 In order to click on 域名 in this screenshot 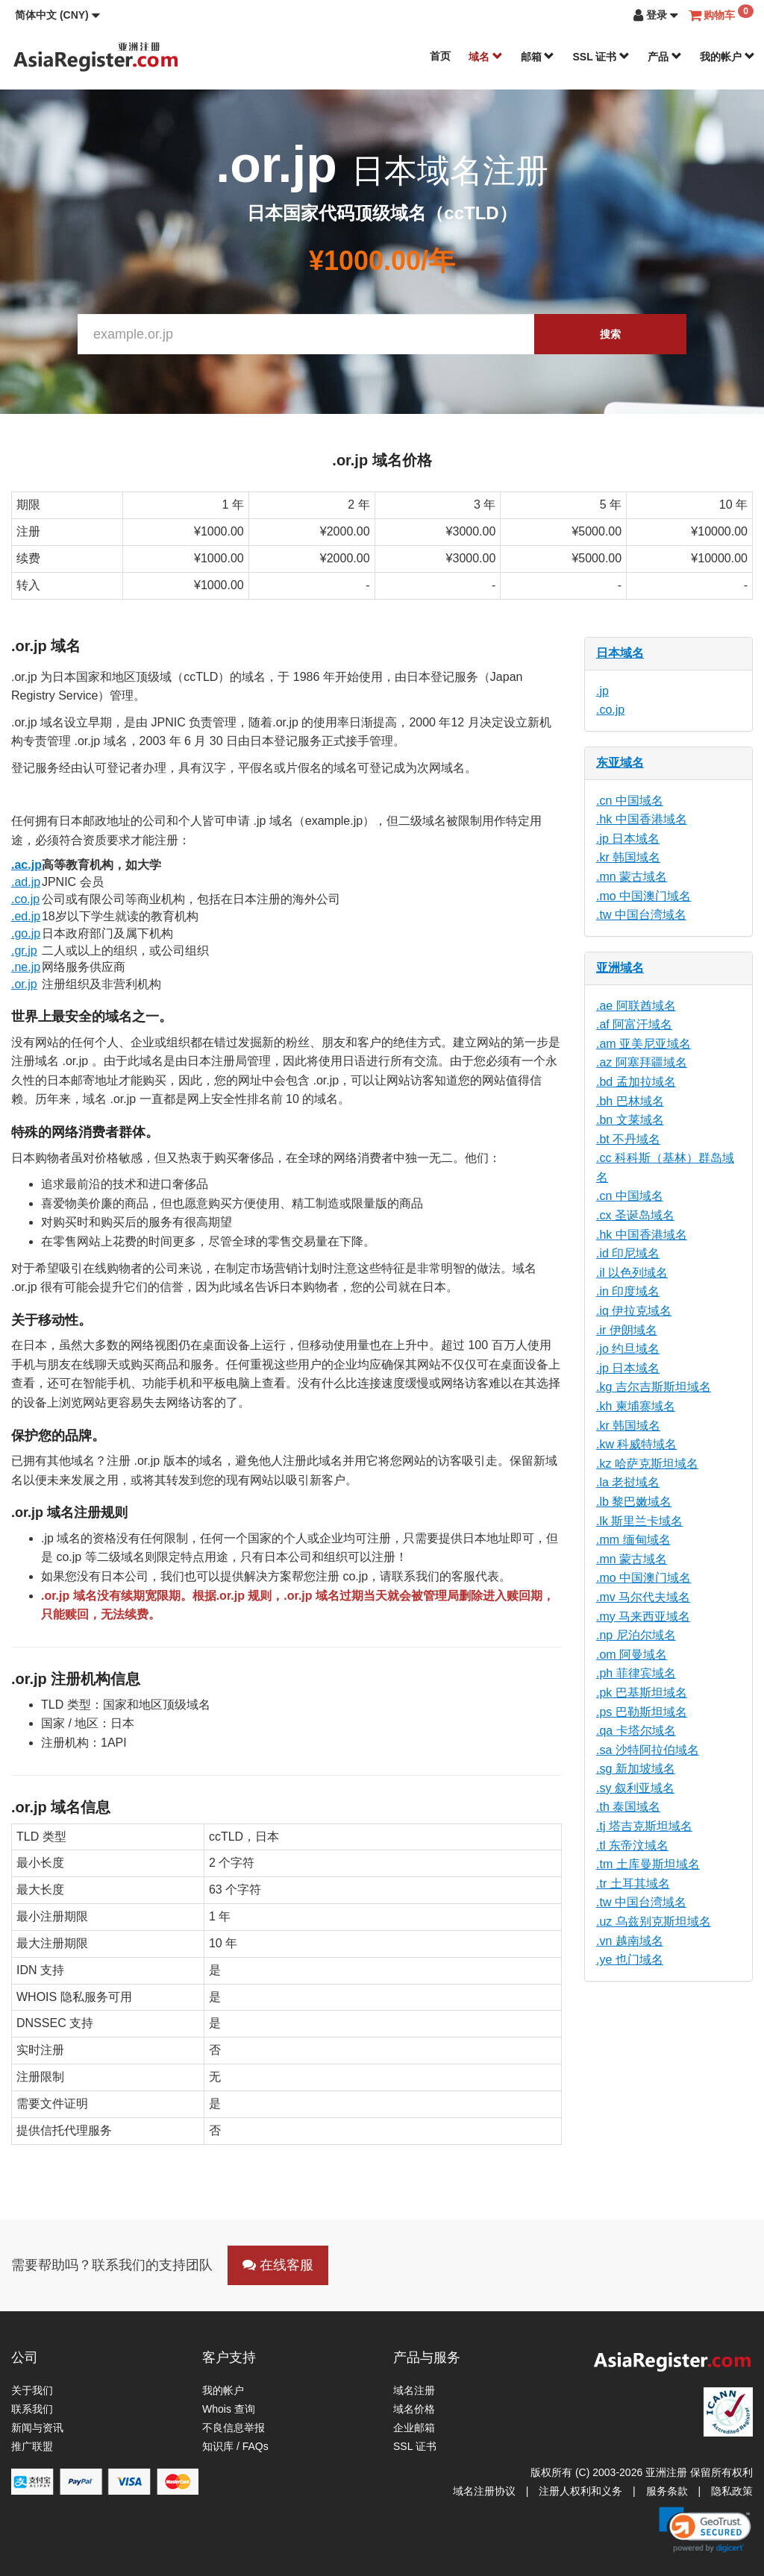, I will do `click(486, 57)`.